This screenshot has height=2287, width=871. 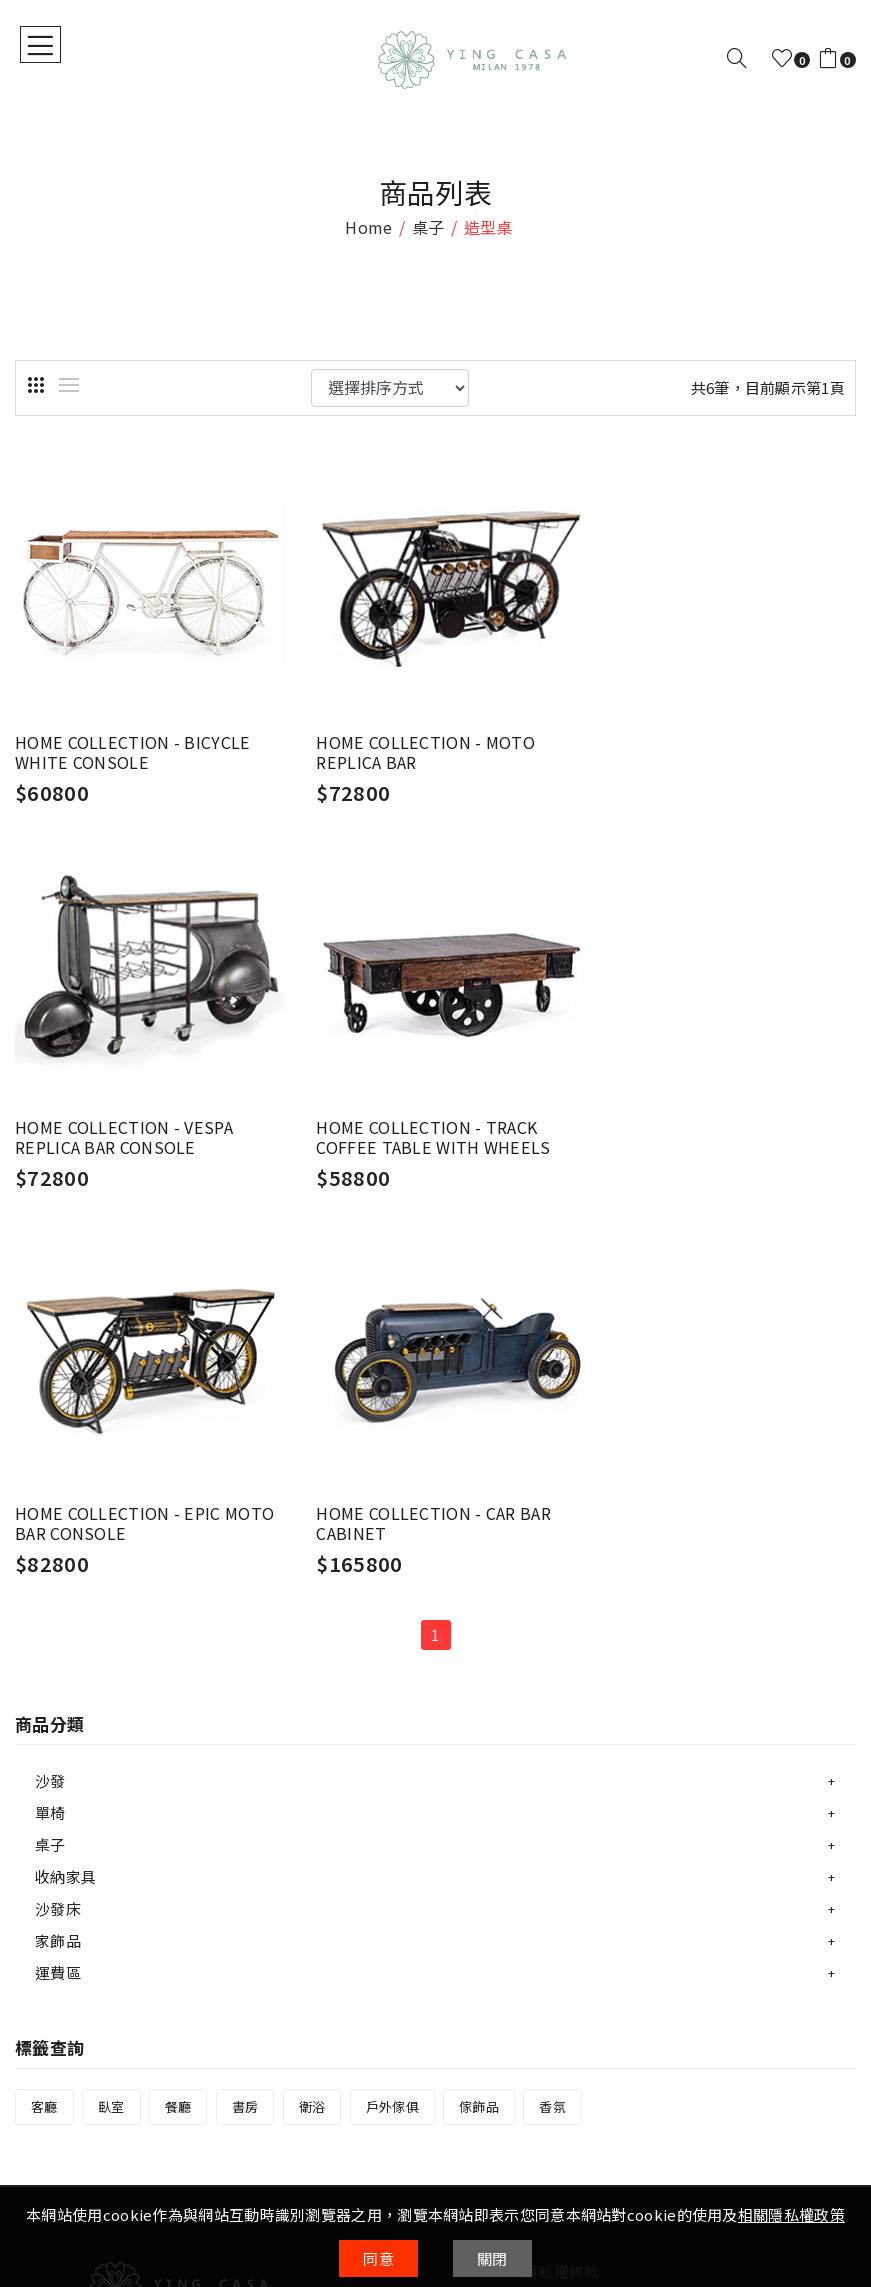 I want to click on 售後服務說明, so click(x=61, y=2119).